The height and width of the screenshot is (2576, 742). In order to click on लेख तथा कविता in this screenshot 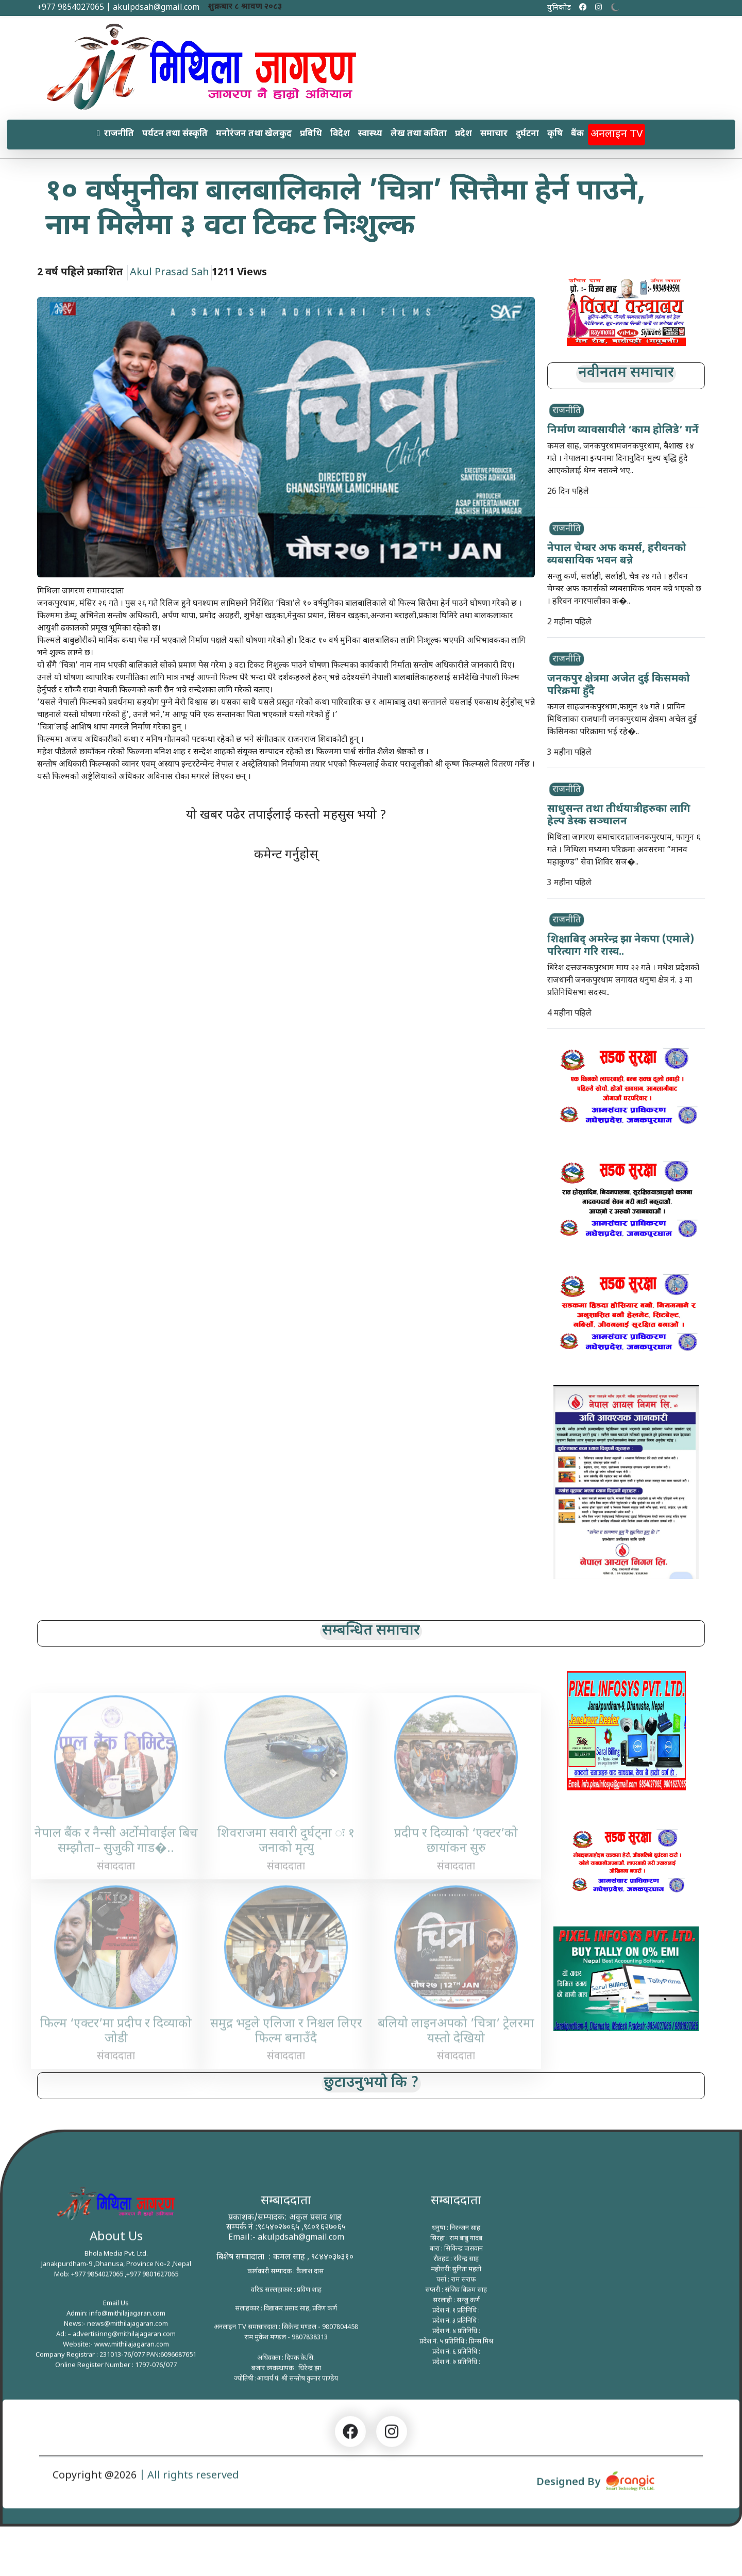, I will do `click(419, 134)`.